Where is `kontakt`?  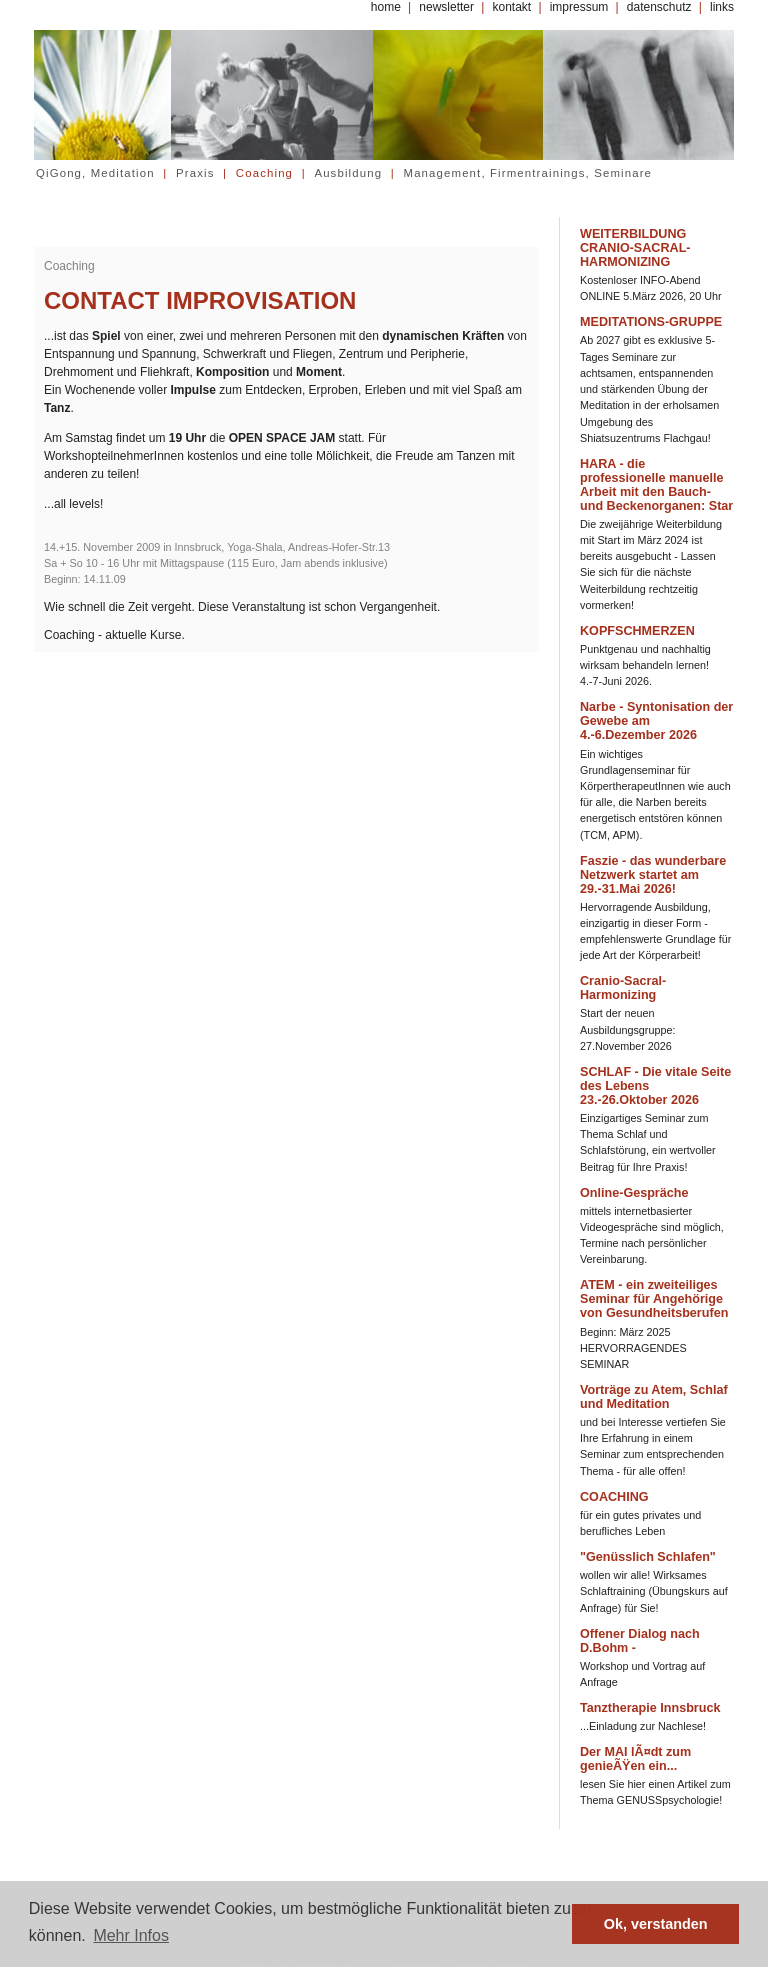 kontakt is located at coordinates (511, 7).